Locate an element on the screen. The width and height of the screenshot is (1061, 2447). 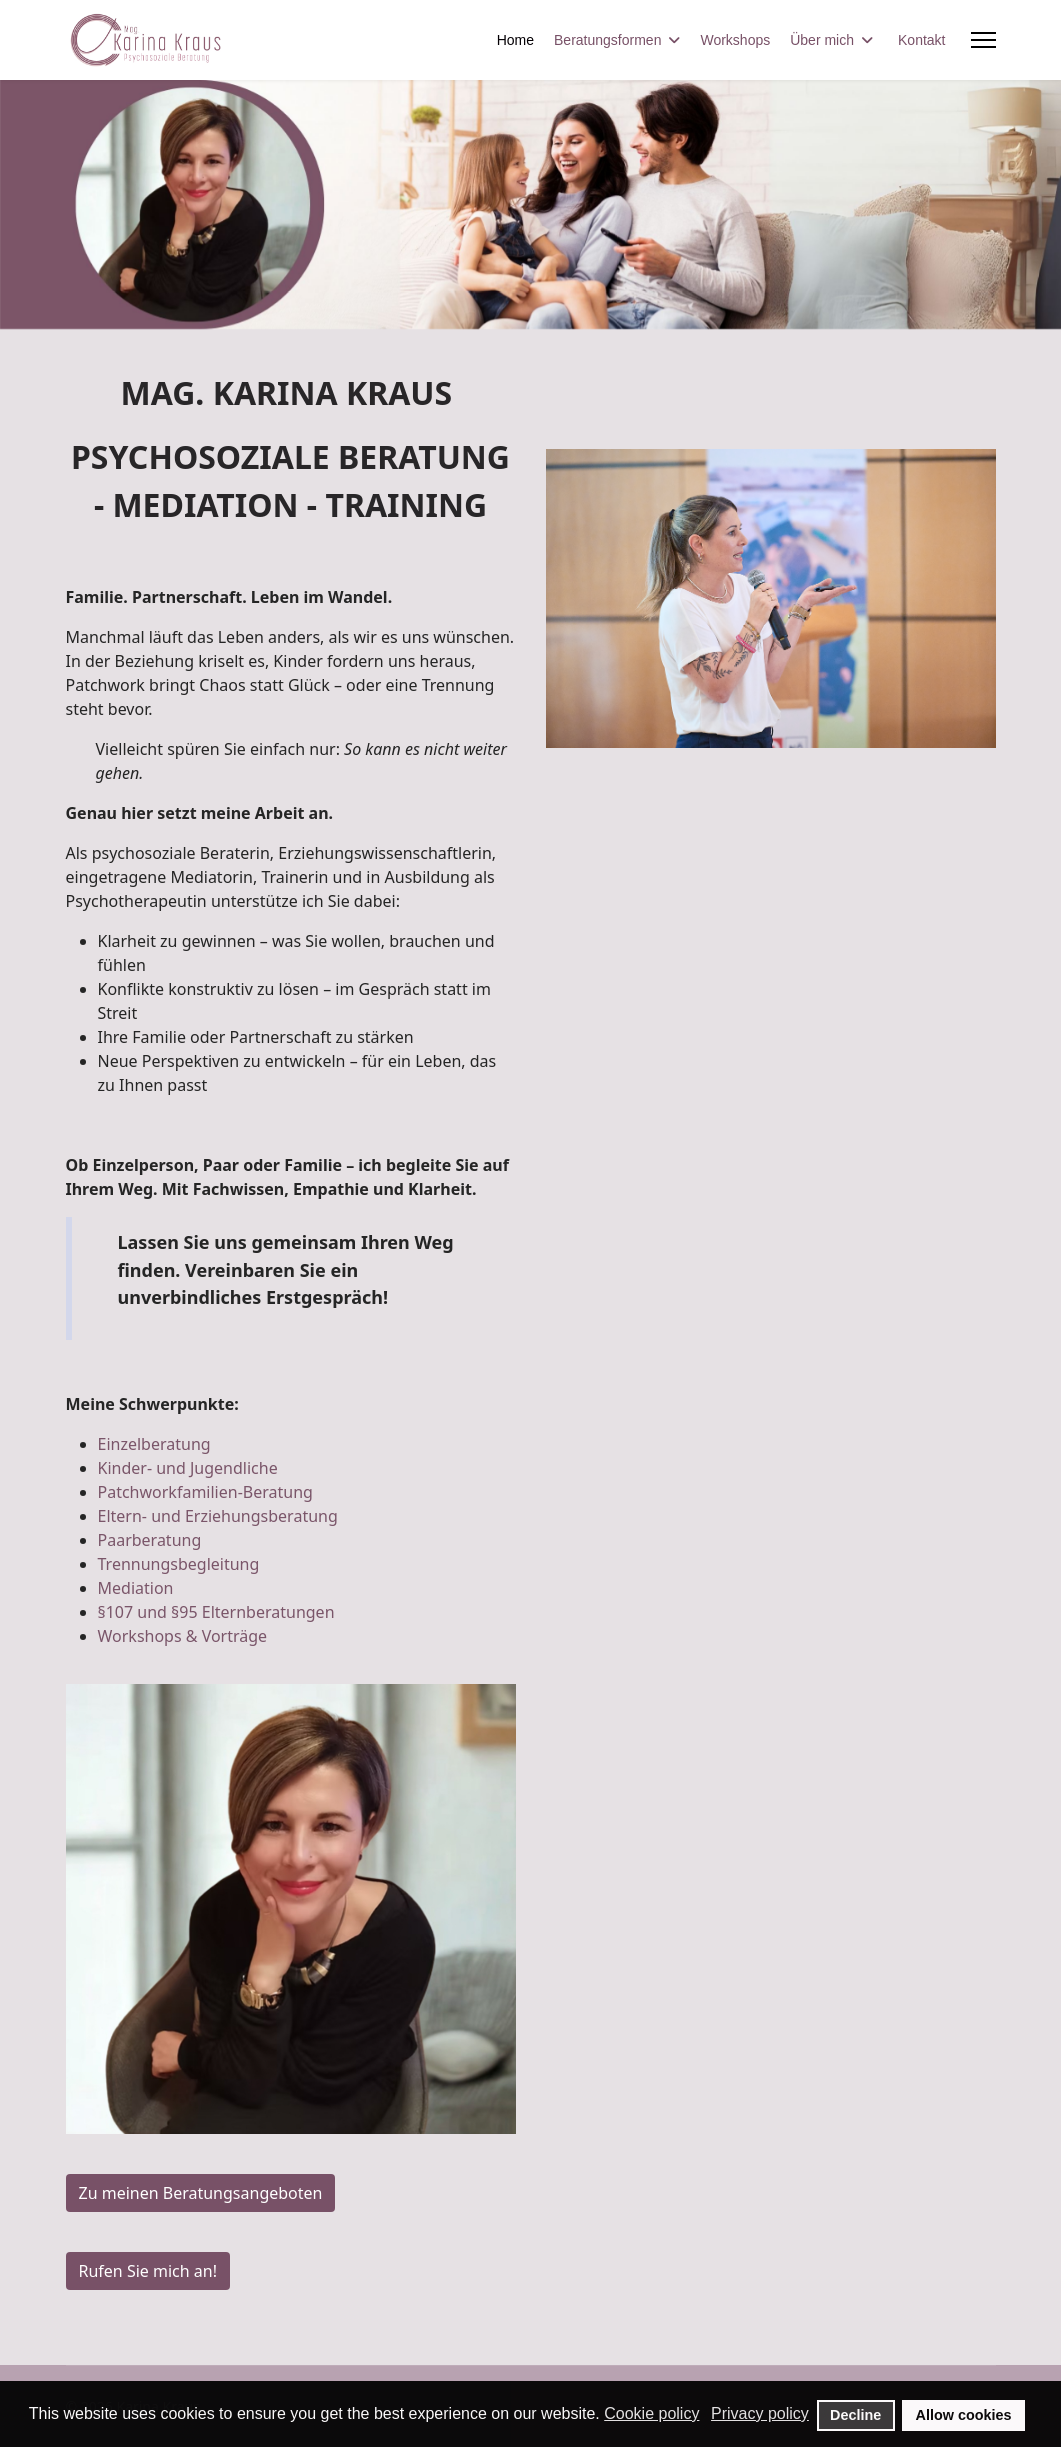
Patchworkfamilien-Beratung is located at coordinates (205, 1492).